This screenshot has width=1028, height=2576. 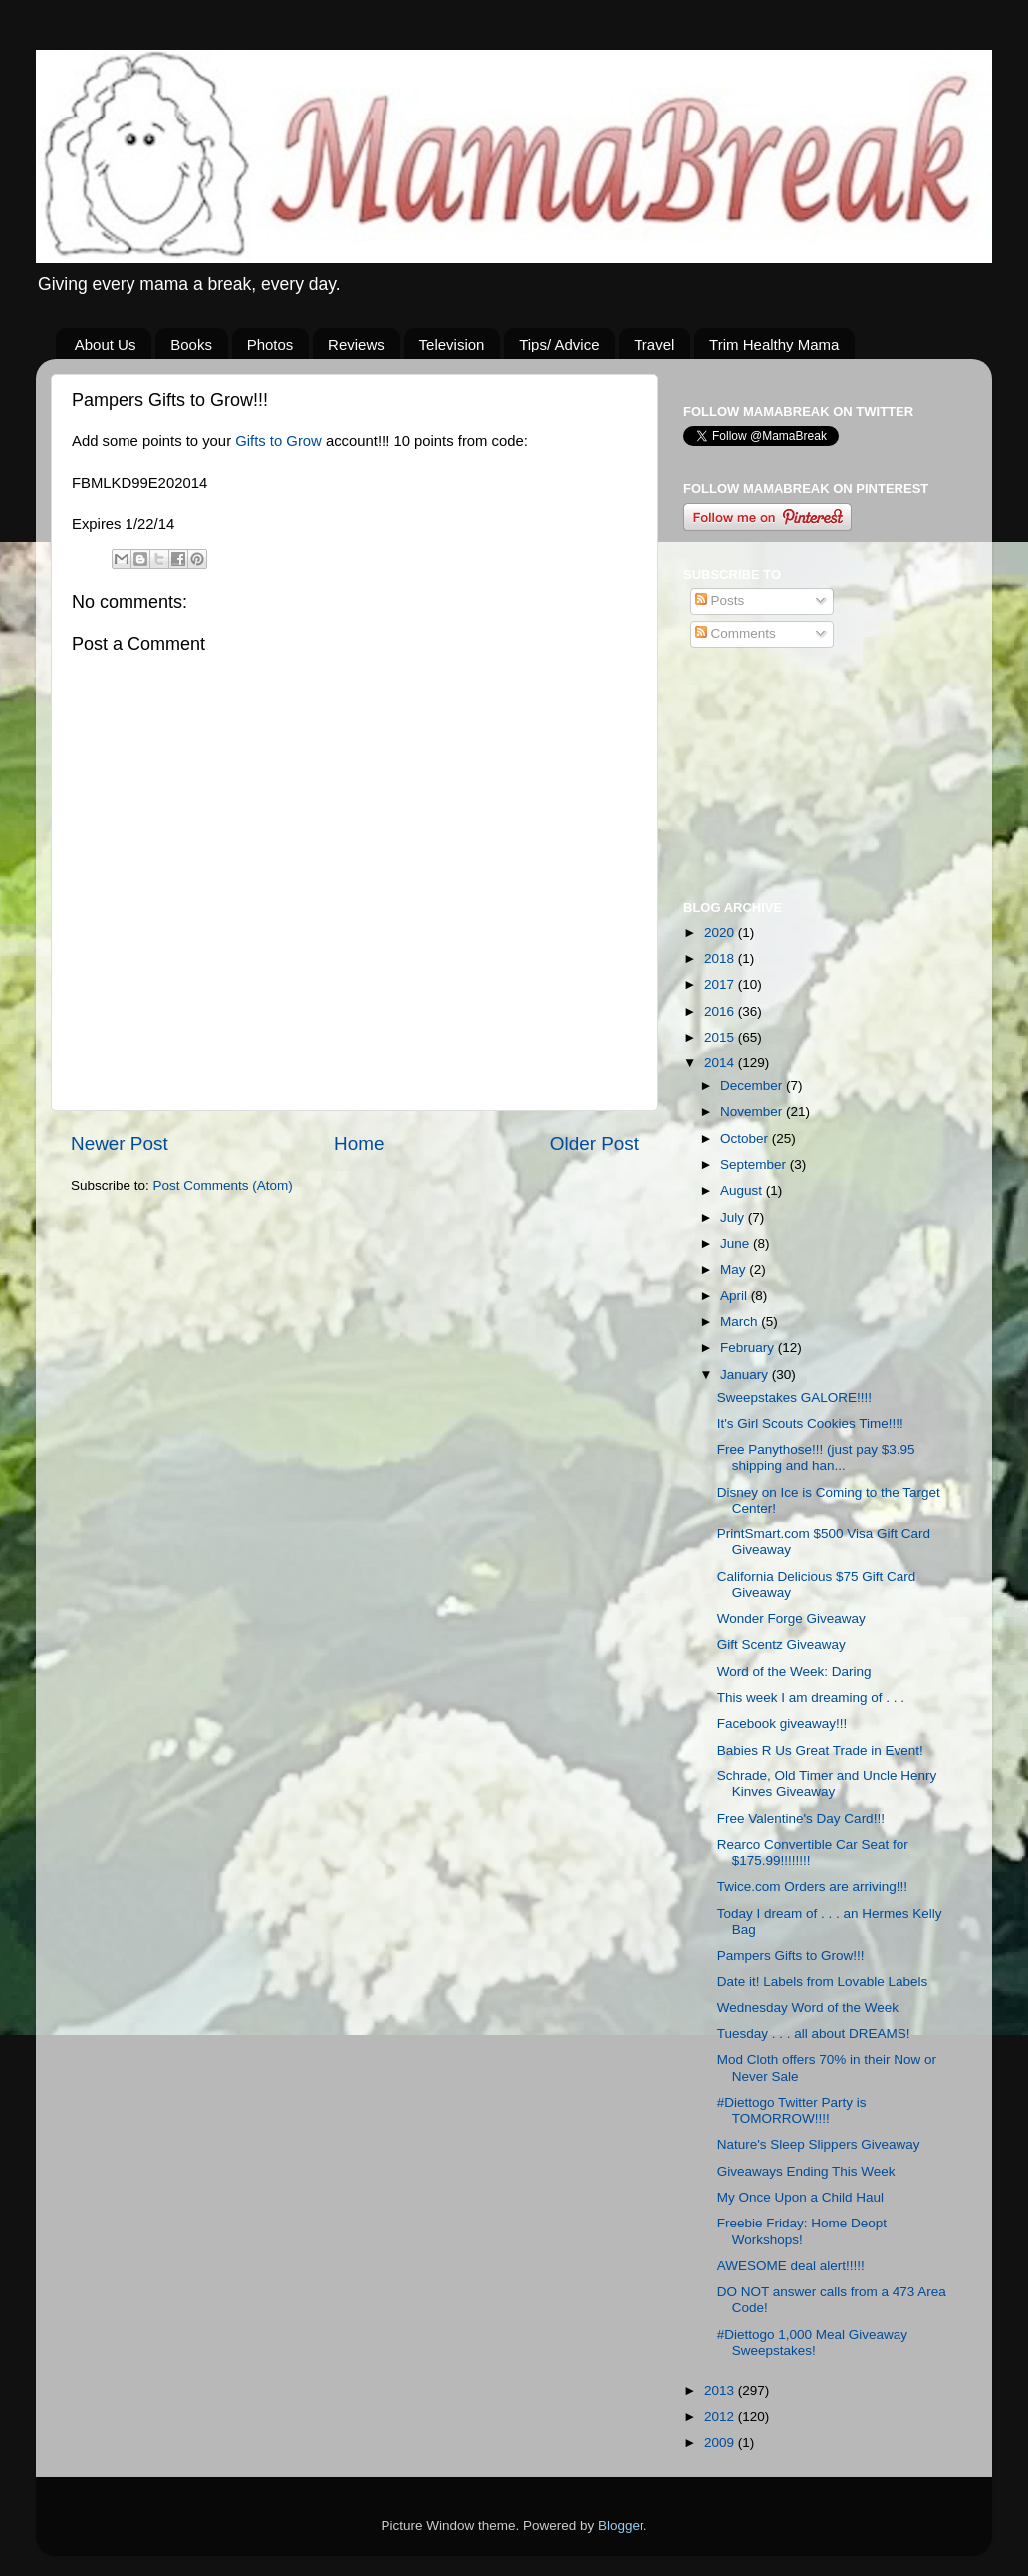 What do you see at coordinates (736, 1243) in the screenshot?
I see `June` at bounding box center [736, 1243].